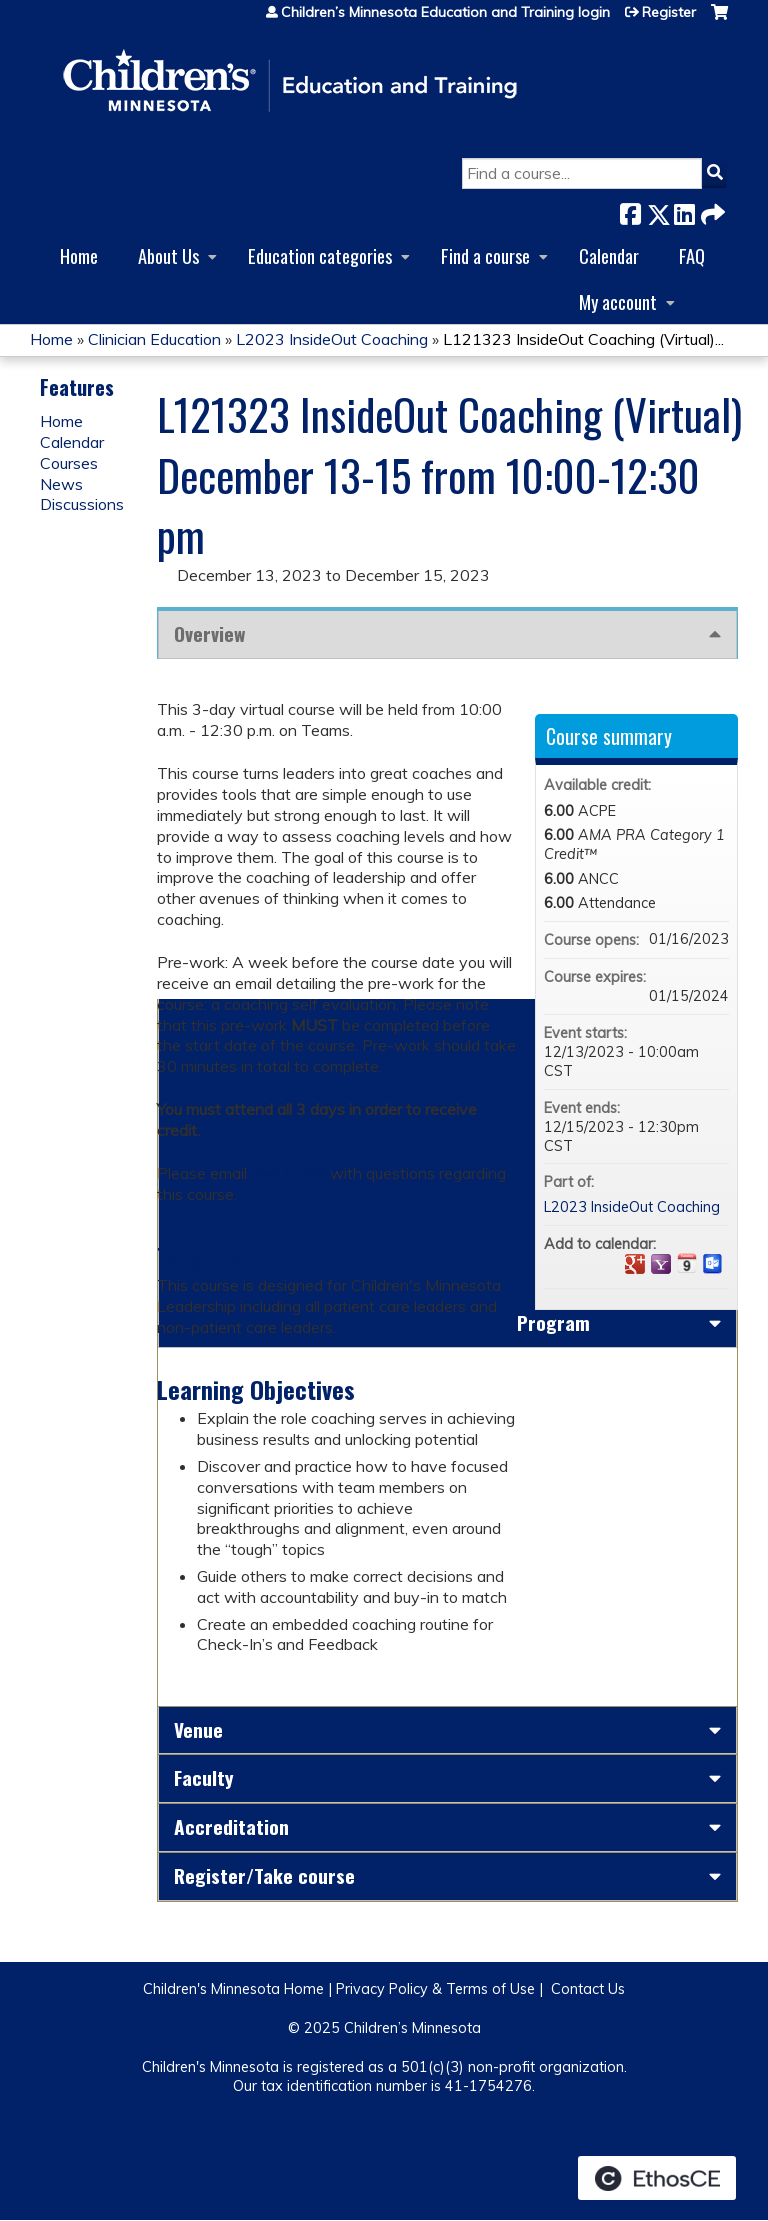 The image size is (768, 2221). What do you see at coordinates (61, 484) in the screenshot?
I see `News` at bounding box center [61, 484].